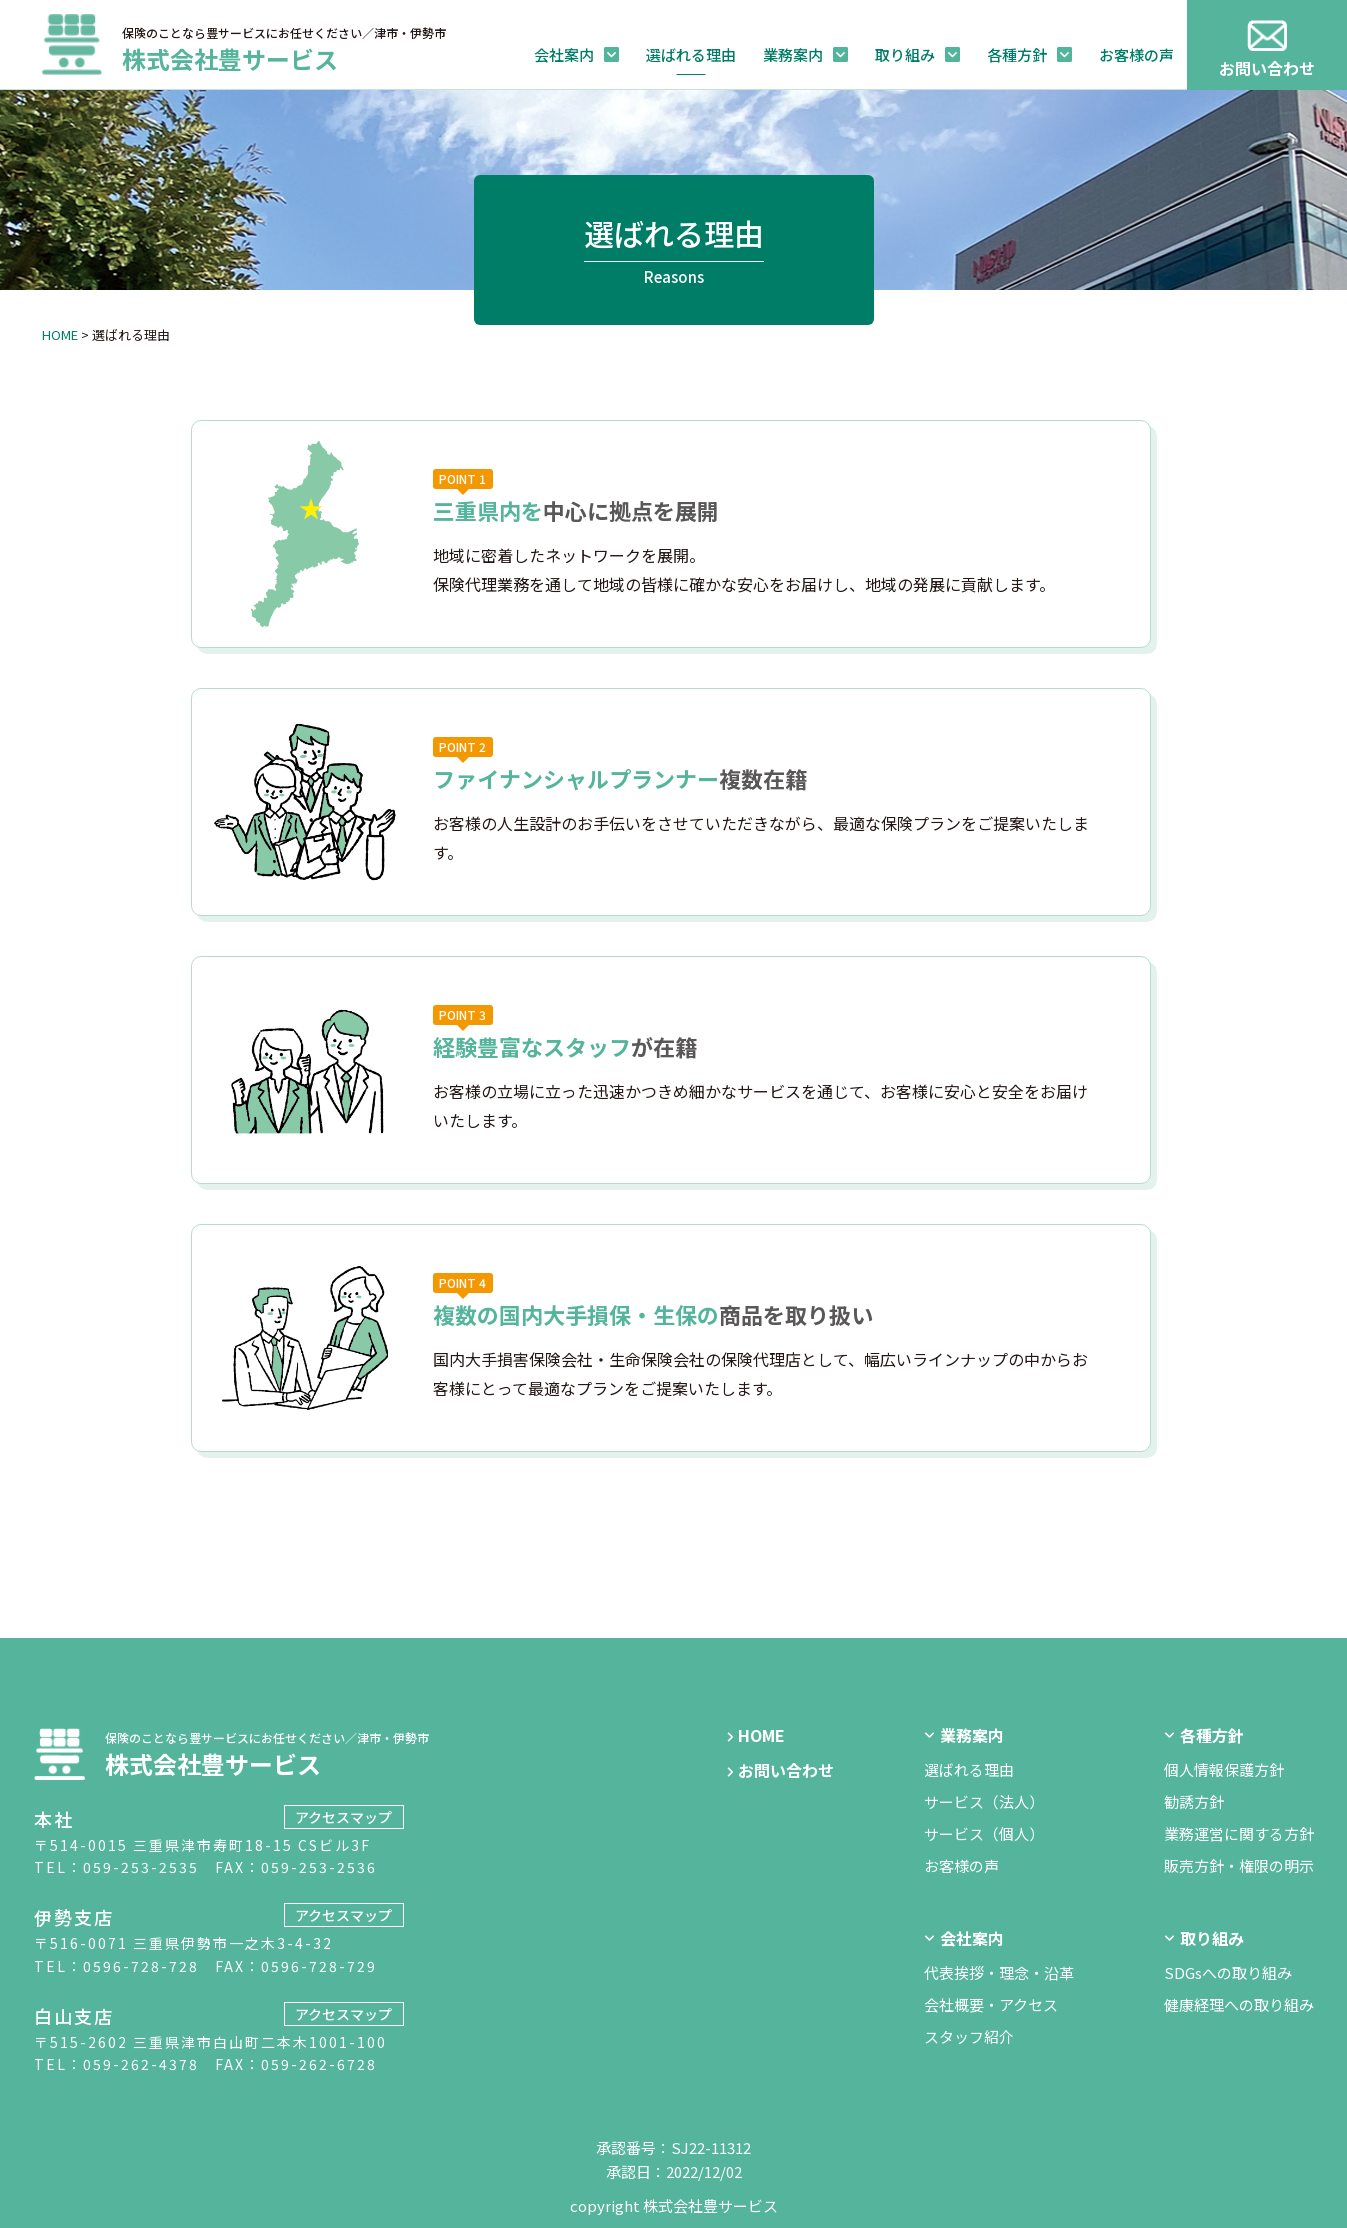 The height and width of the screenshot is (2228, 1347). Describe the element at coordinates (1017, 54) in the screenshot. I see `各種方針` at that location.